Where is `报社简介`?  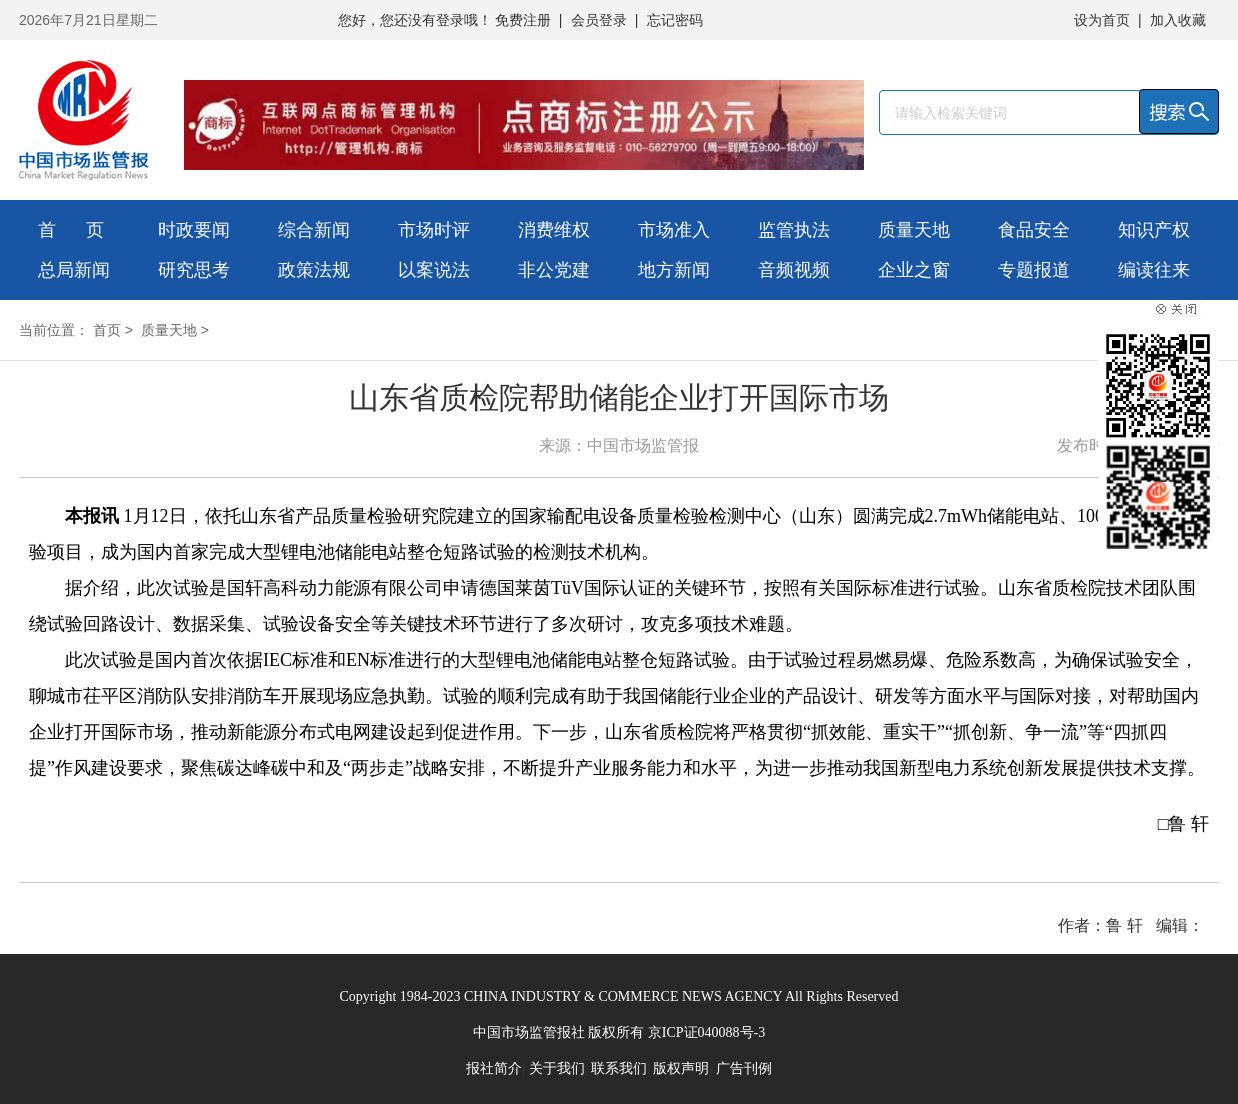 报社简介 is located at coordinates (494, 1068).